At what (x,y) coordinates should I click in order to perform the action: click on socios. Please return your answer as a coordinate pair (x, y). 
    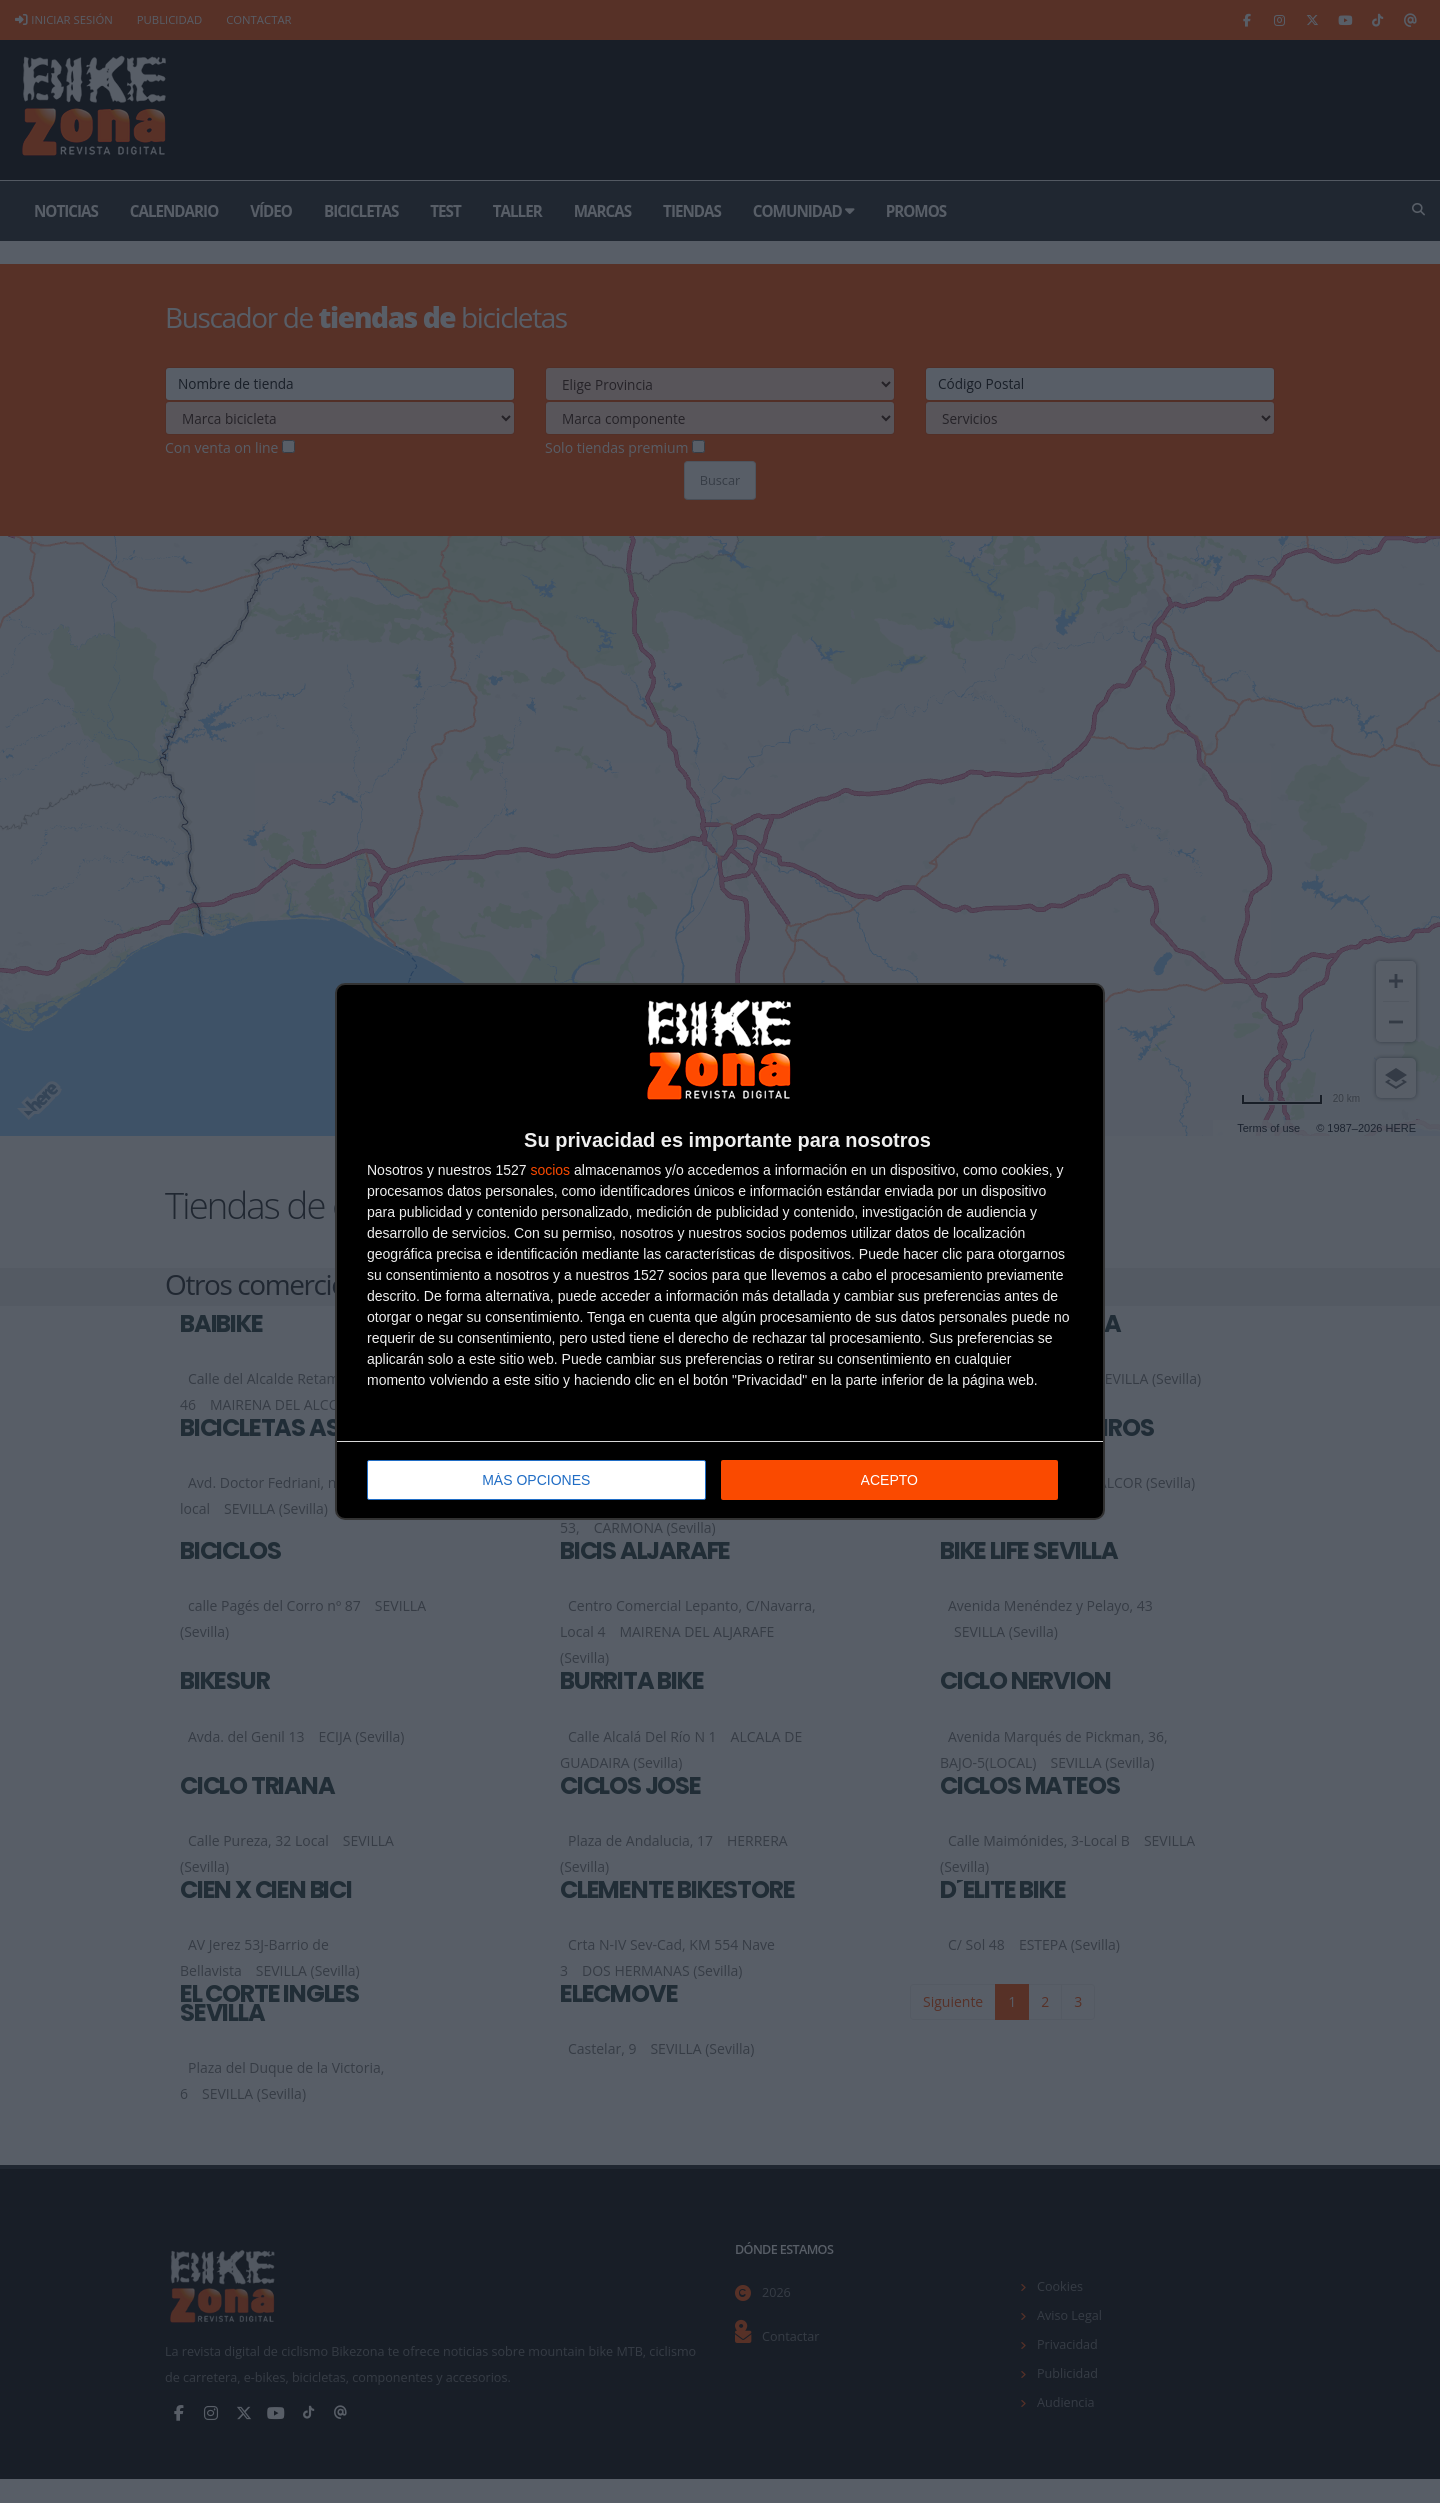
    Looking at the image, I should click on (550, 1170).